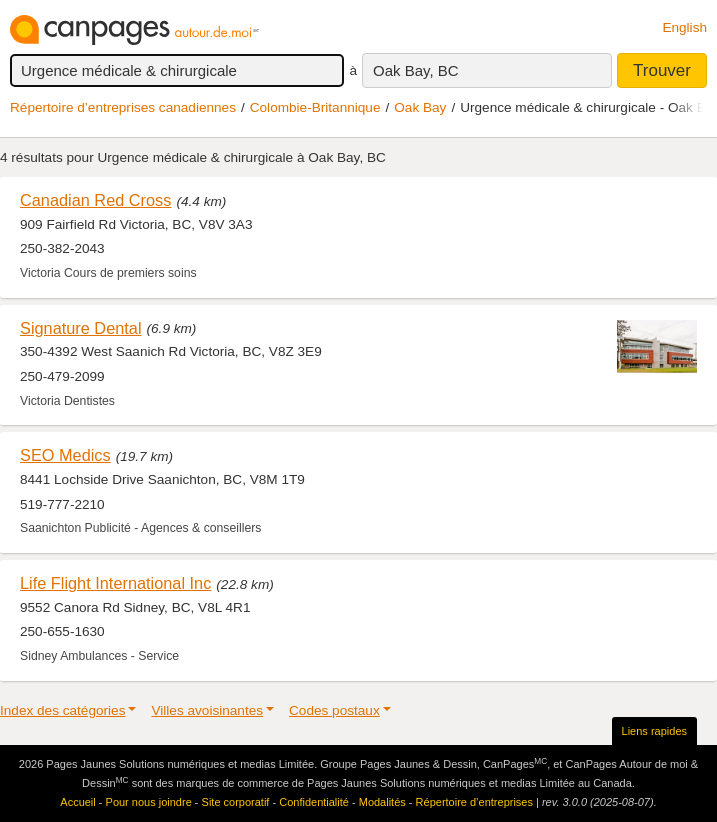 This screenshot has width=717, height=822. I want to click on Répertoire d’entreprises, so click(474, 802).